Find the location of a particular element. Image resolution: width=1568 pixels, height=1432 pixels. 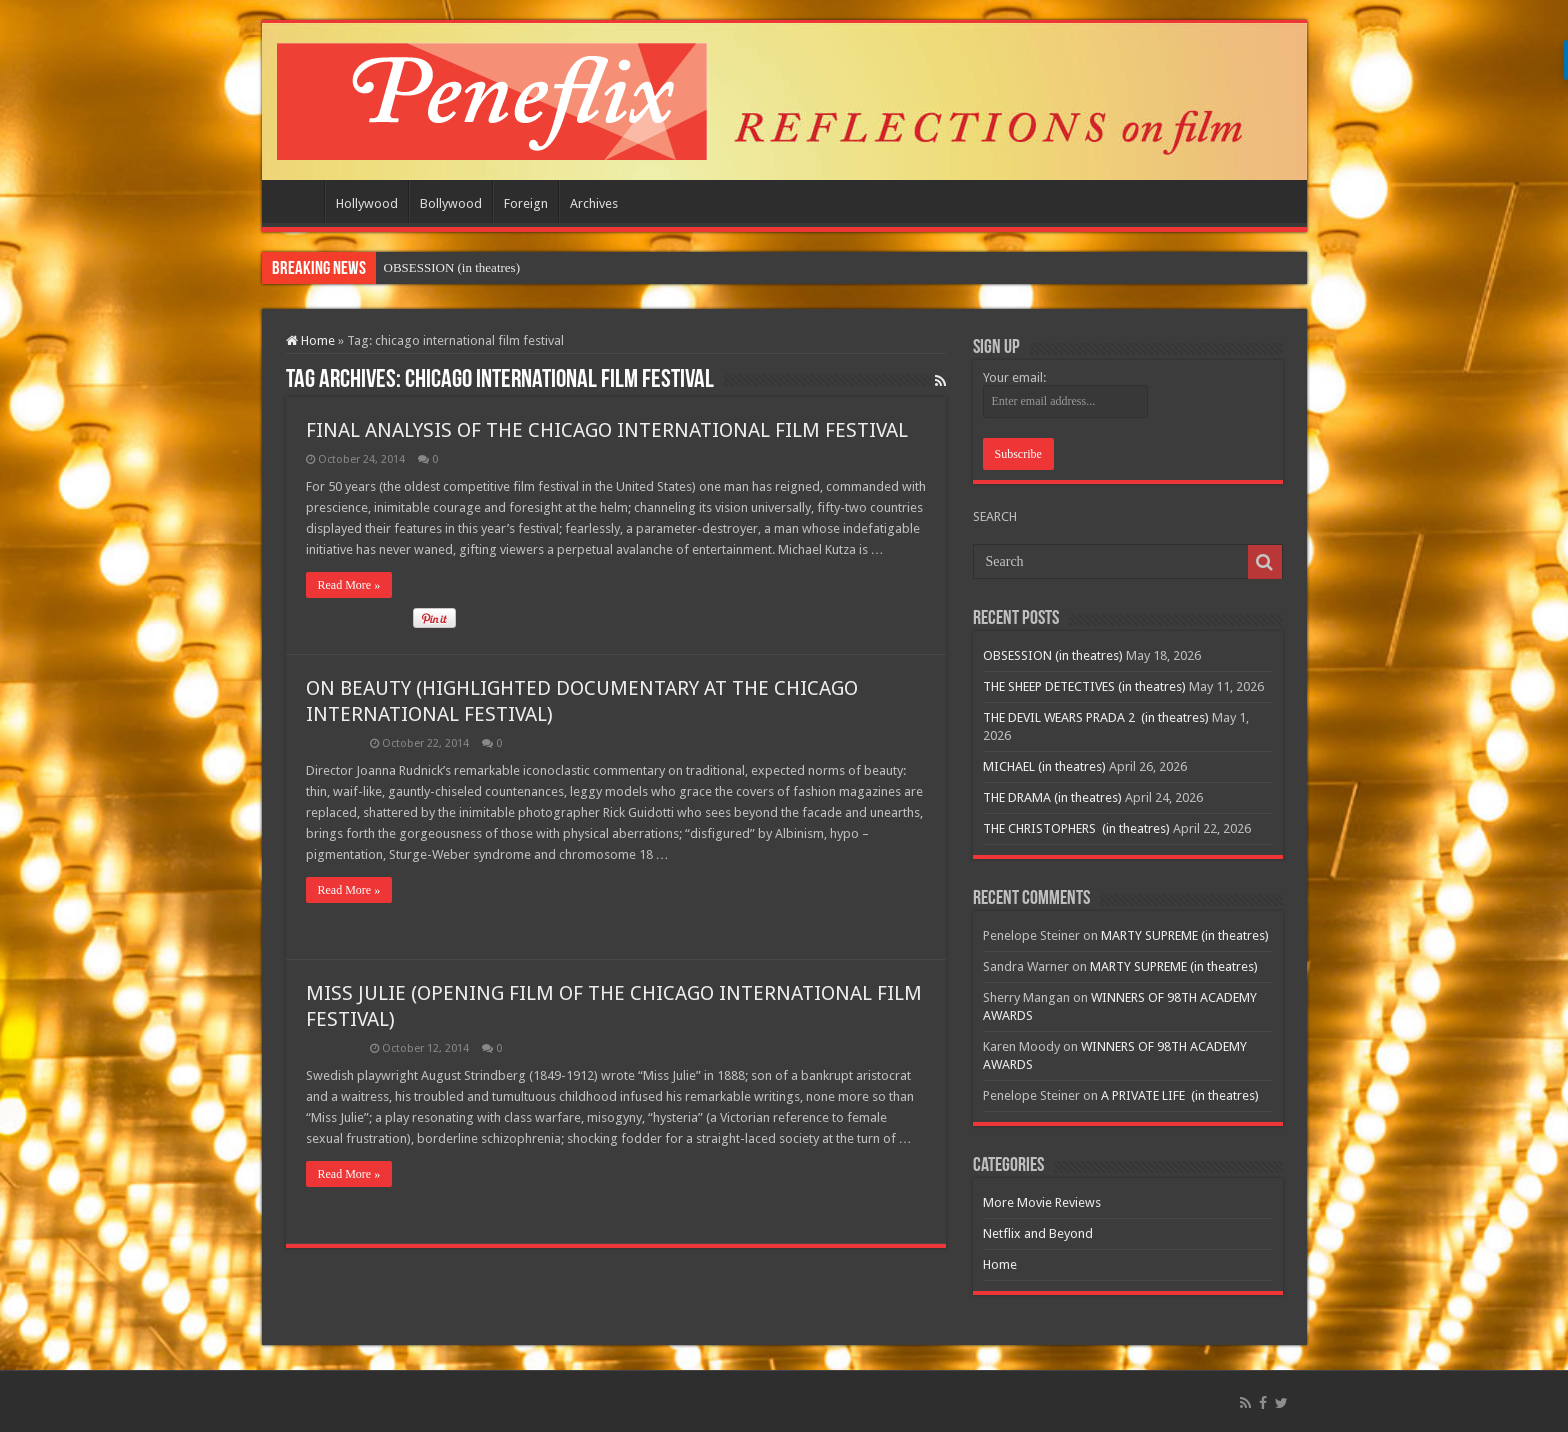

Hollywood is located at coordinates (367, 203).